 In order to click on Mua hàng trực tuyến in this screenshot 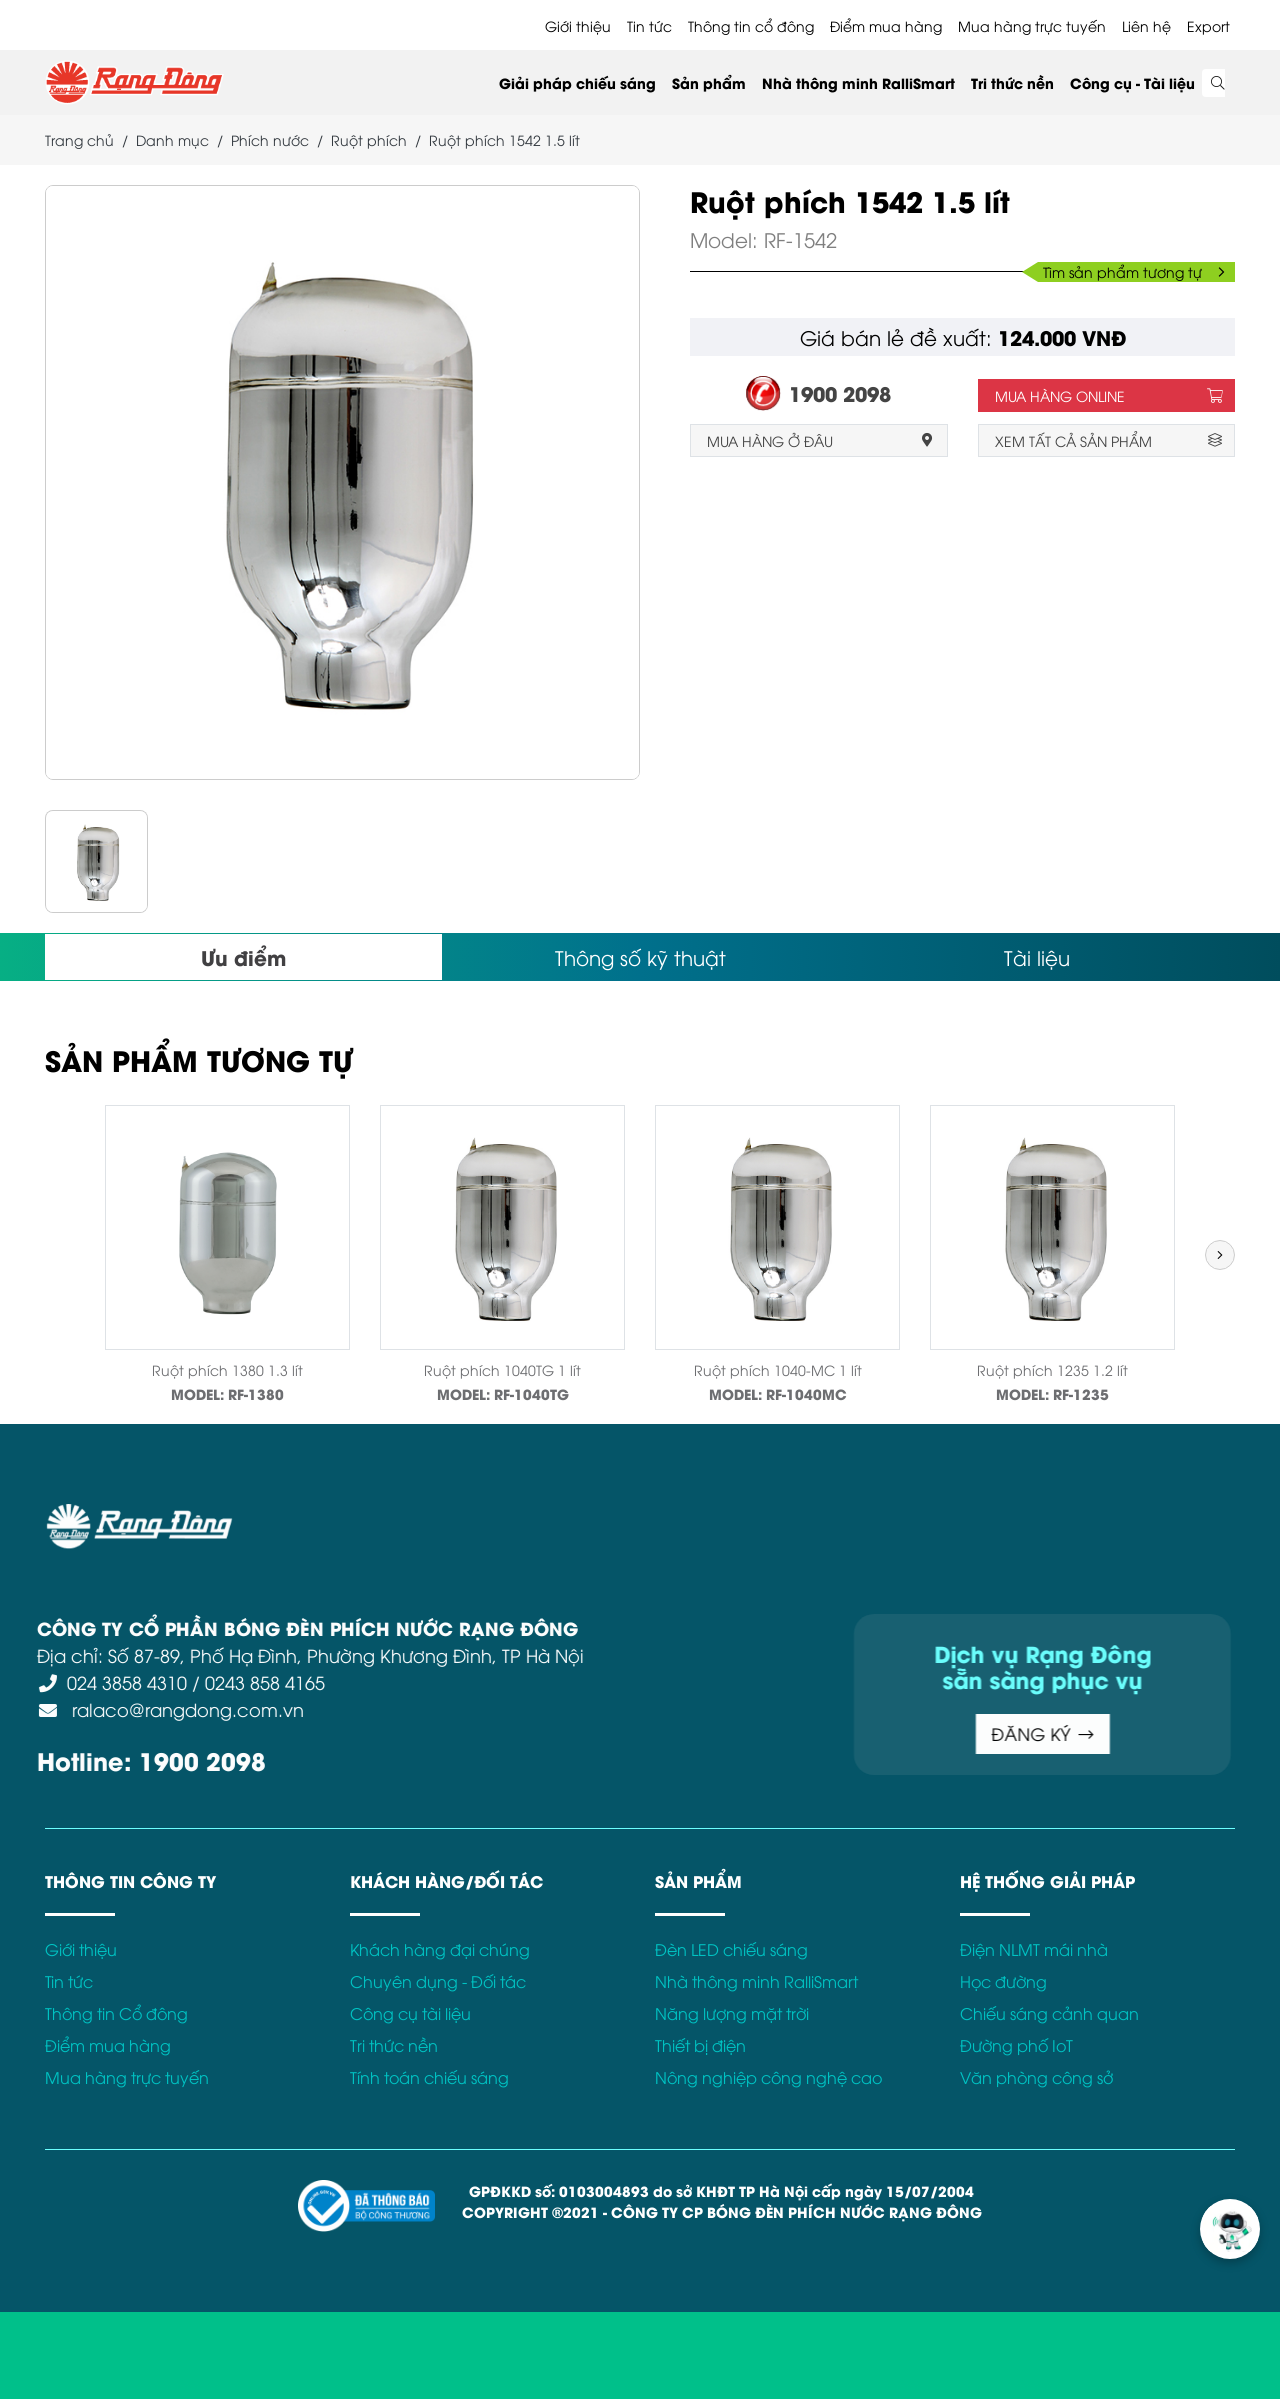, I will do `click(1032, 25)`.